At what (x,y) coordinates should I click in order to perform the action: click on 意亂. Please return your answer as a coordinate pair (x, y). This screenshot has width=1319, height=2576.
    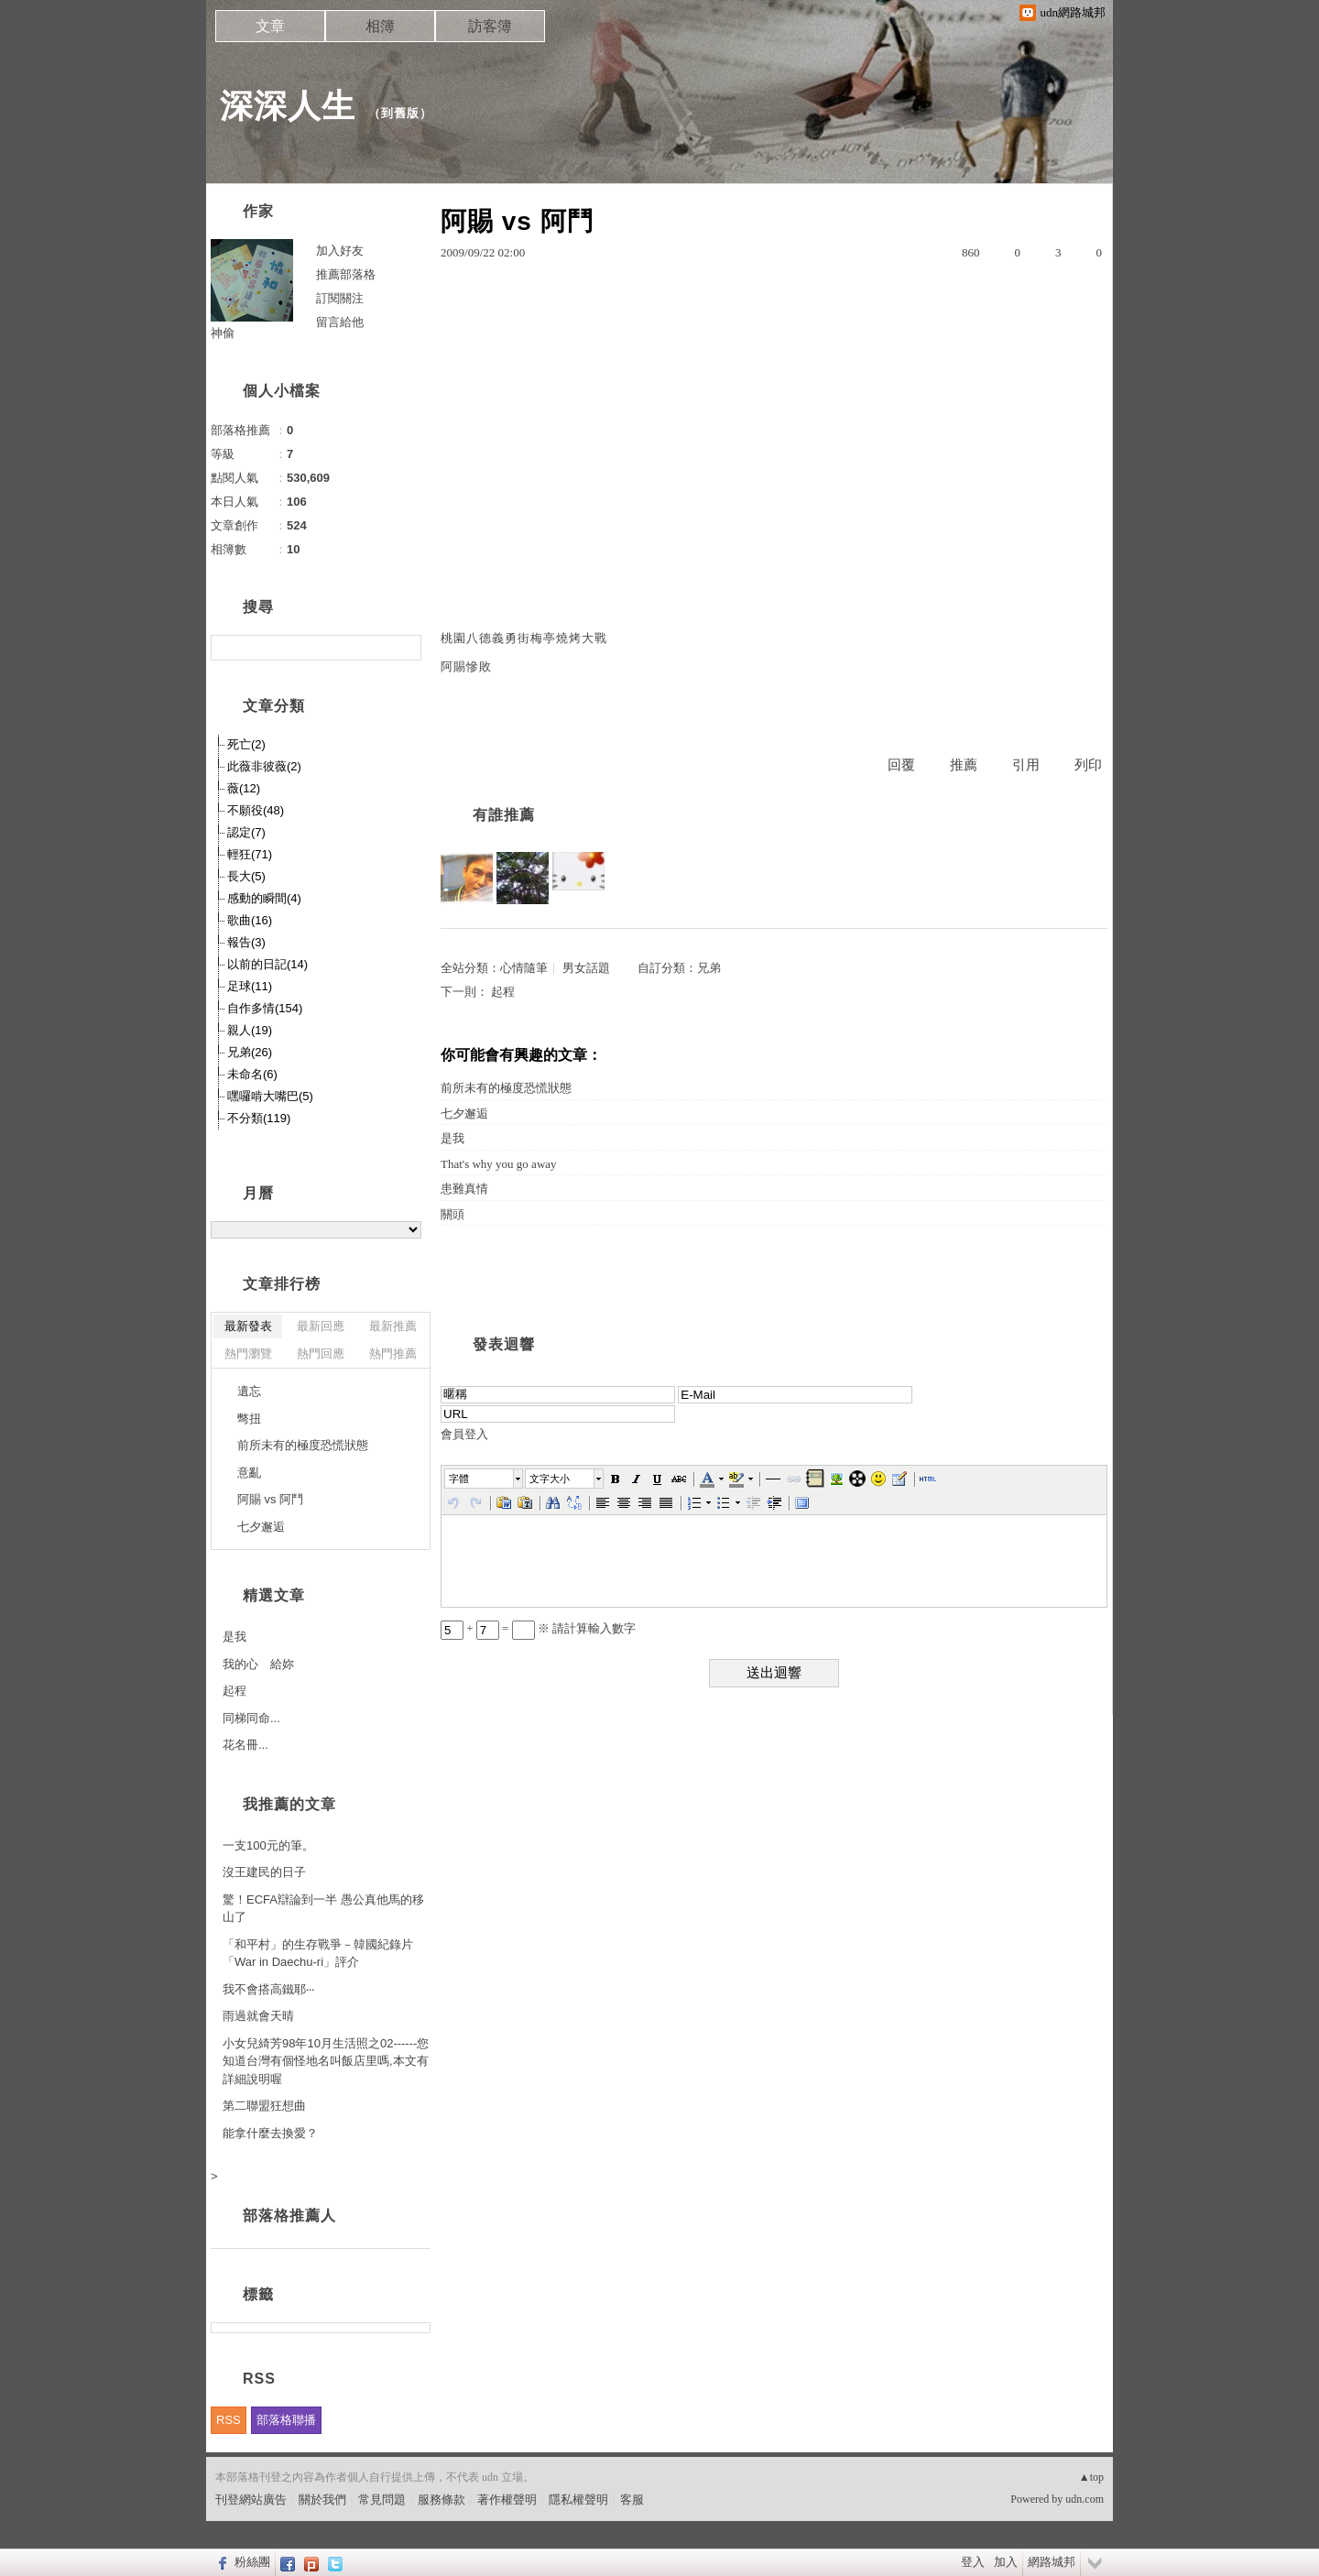
    Looking at the image, I should click on (249, 1472).